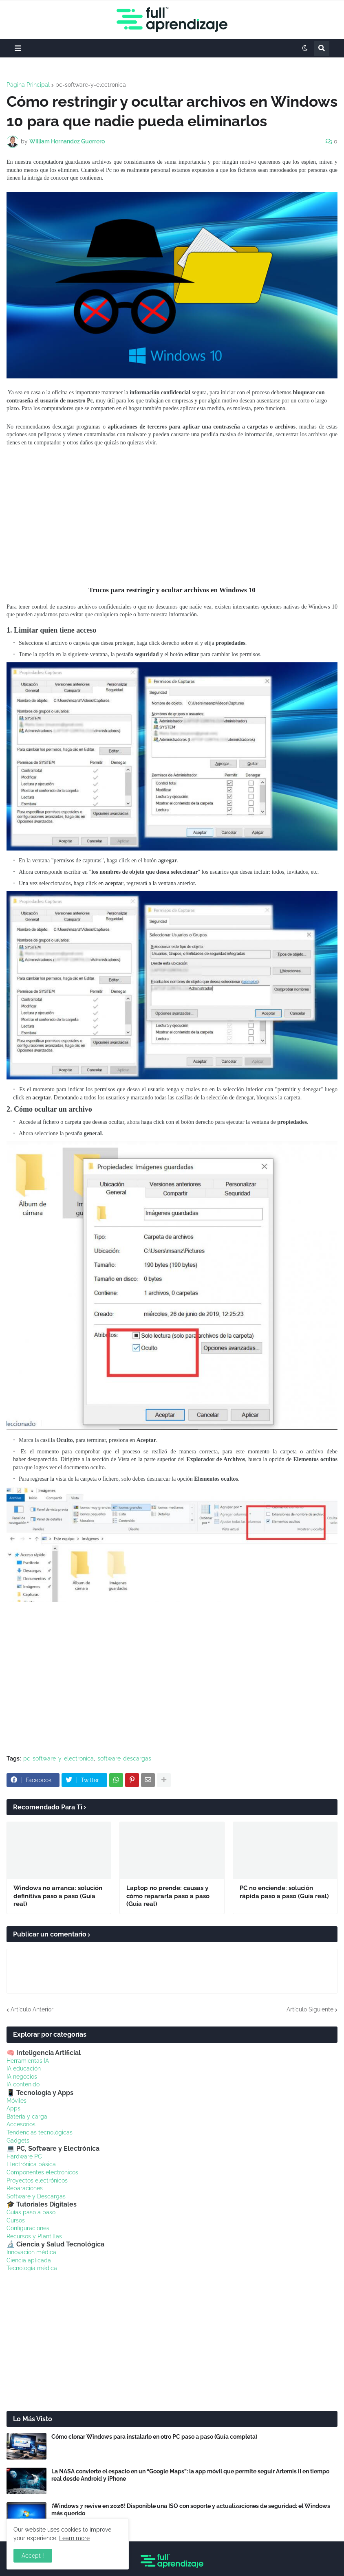 The image size is (344, 2576). What do you see at coordinates (33, 2555) in the screenshot?
I see `Accept ! [button]` at bounding box center [33, 2555].